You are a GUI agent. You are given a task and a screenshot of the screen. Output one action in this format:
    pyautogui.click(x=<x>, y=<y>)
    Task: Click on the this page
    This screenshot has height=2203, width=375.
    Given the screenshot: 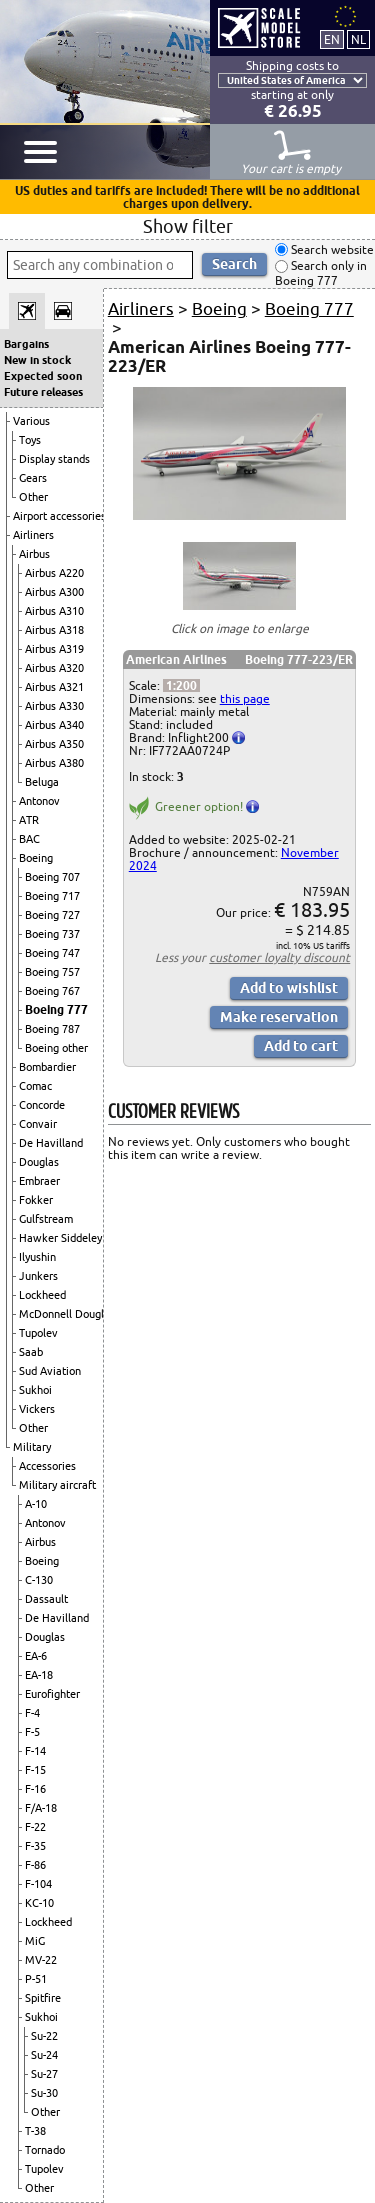 What is the action you would take?
    pyautogui.click(x=245, y=698)
    